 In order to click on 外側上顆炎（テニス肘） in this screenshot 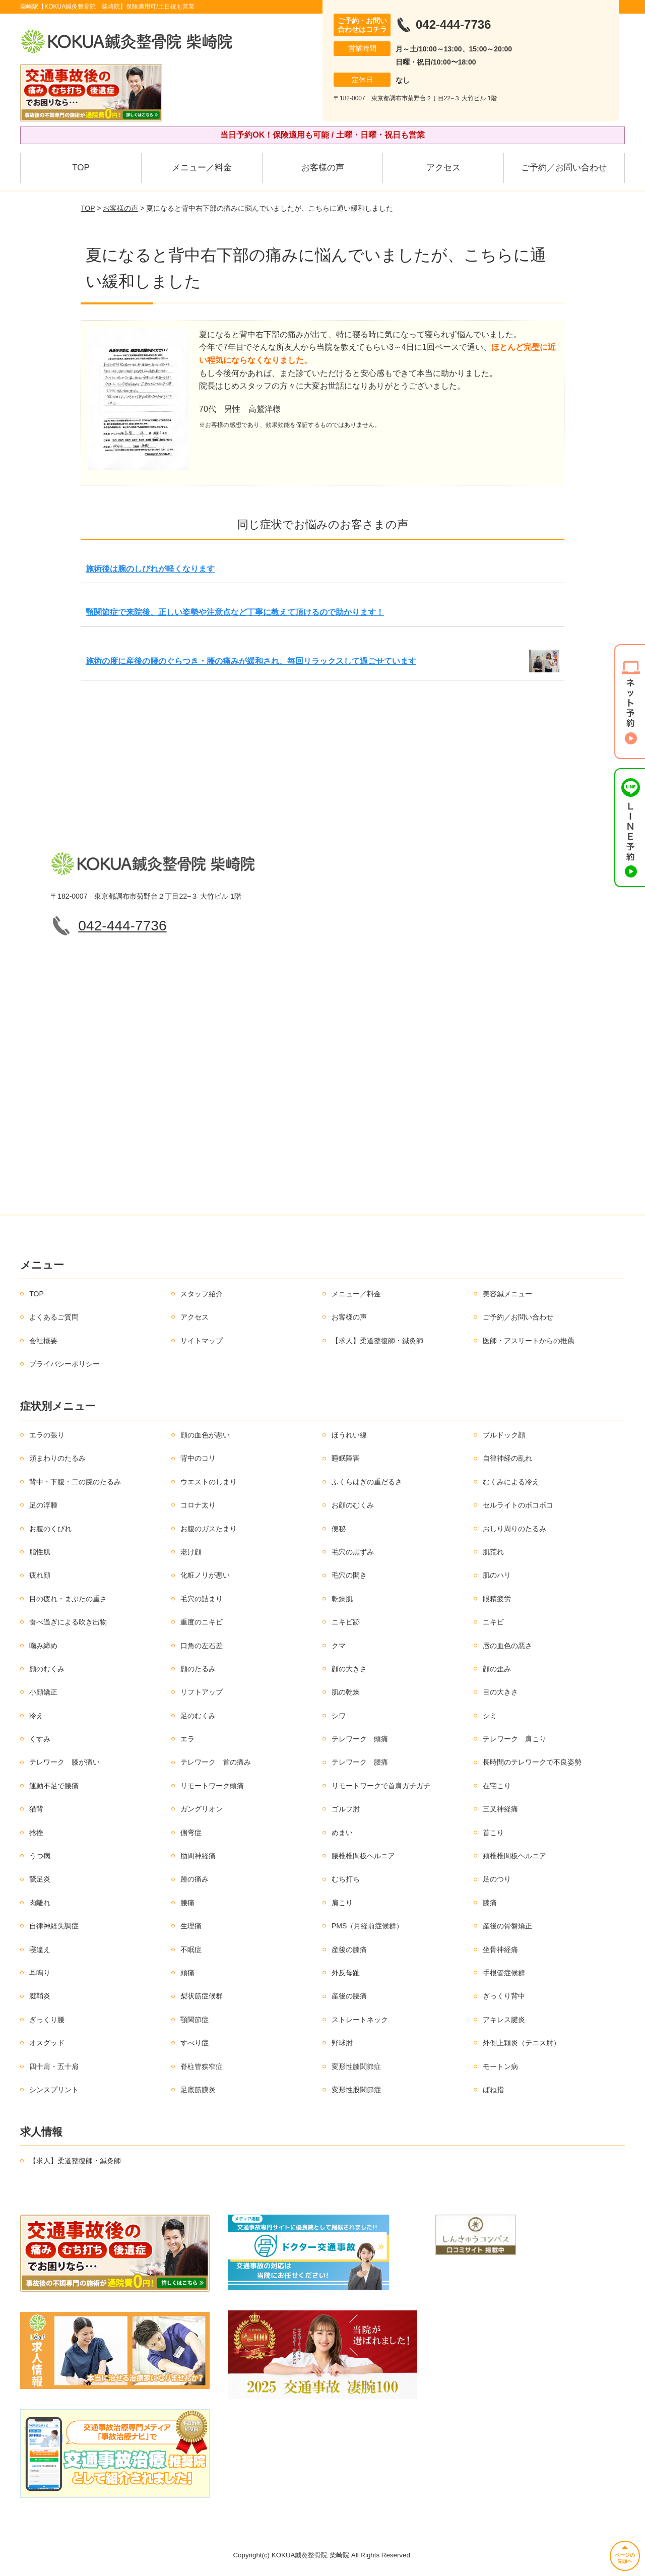, I will do `click(521, 2043)`.